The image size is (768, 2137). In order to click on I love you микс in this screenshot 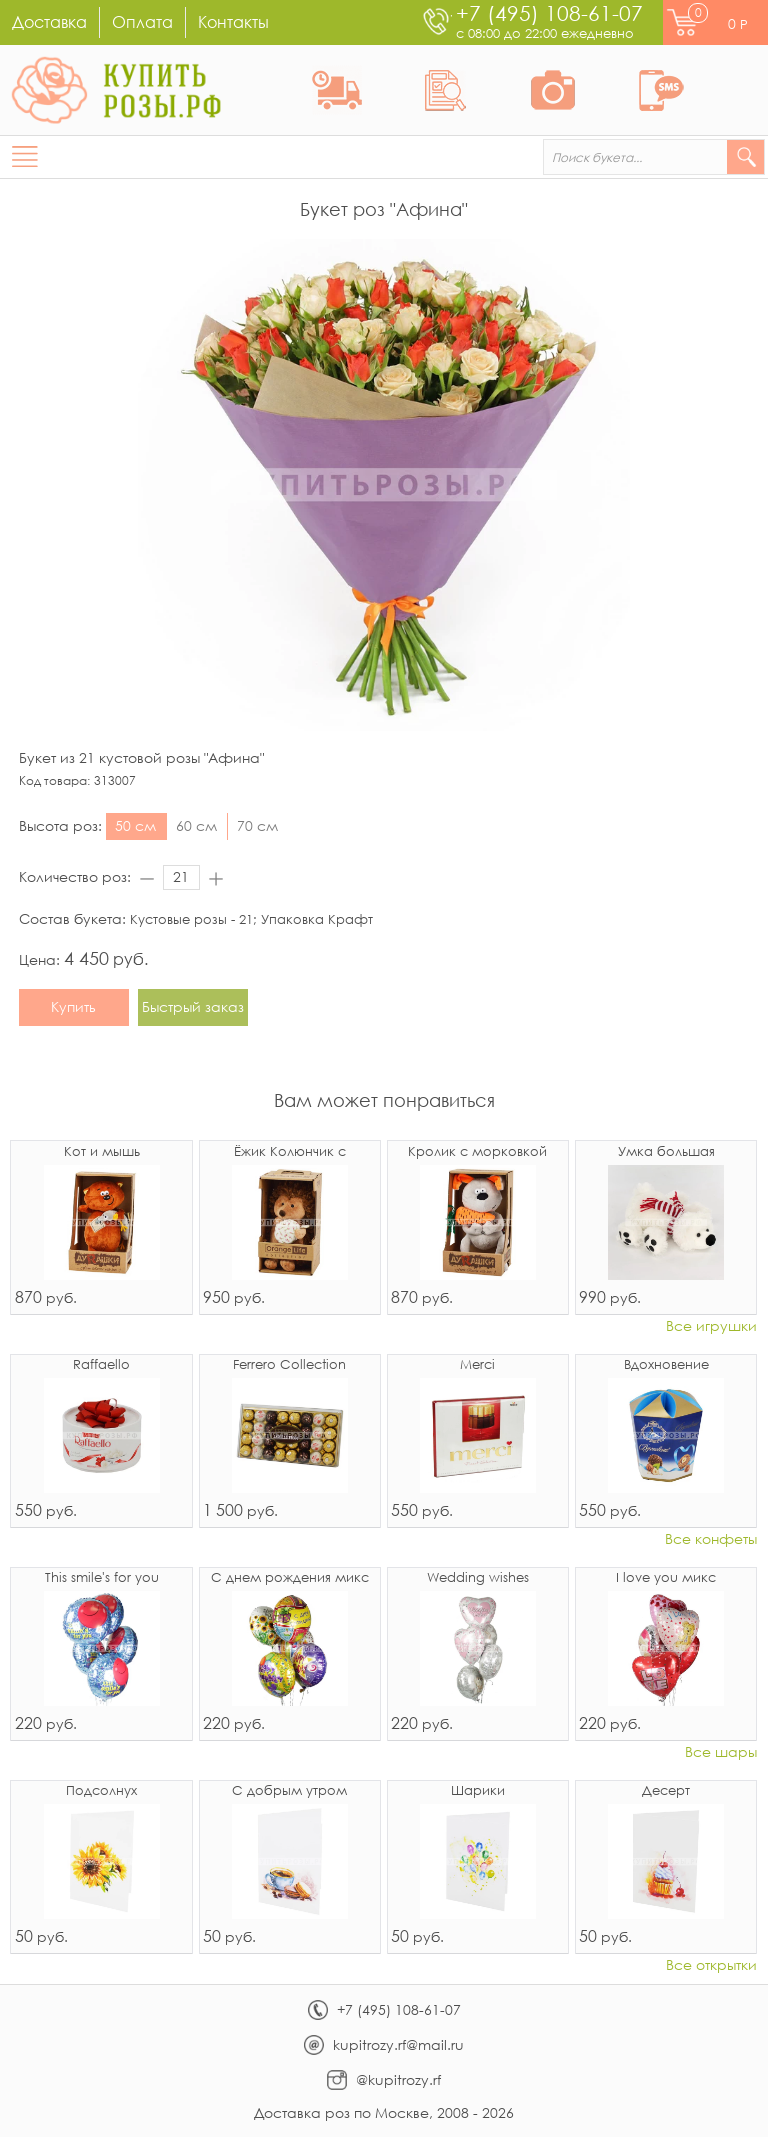, I will do `click(666, 1578)`.